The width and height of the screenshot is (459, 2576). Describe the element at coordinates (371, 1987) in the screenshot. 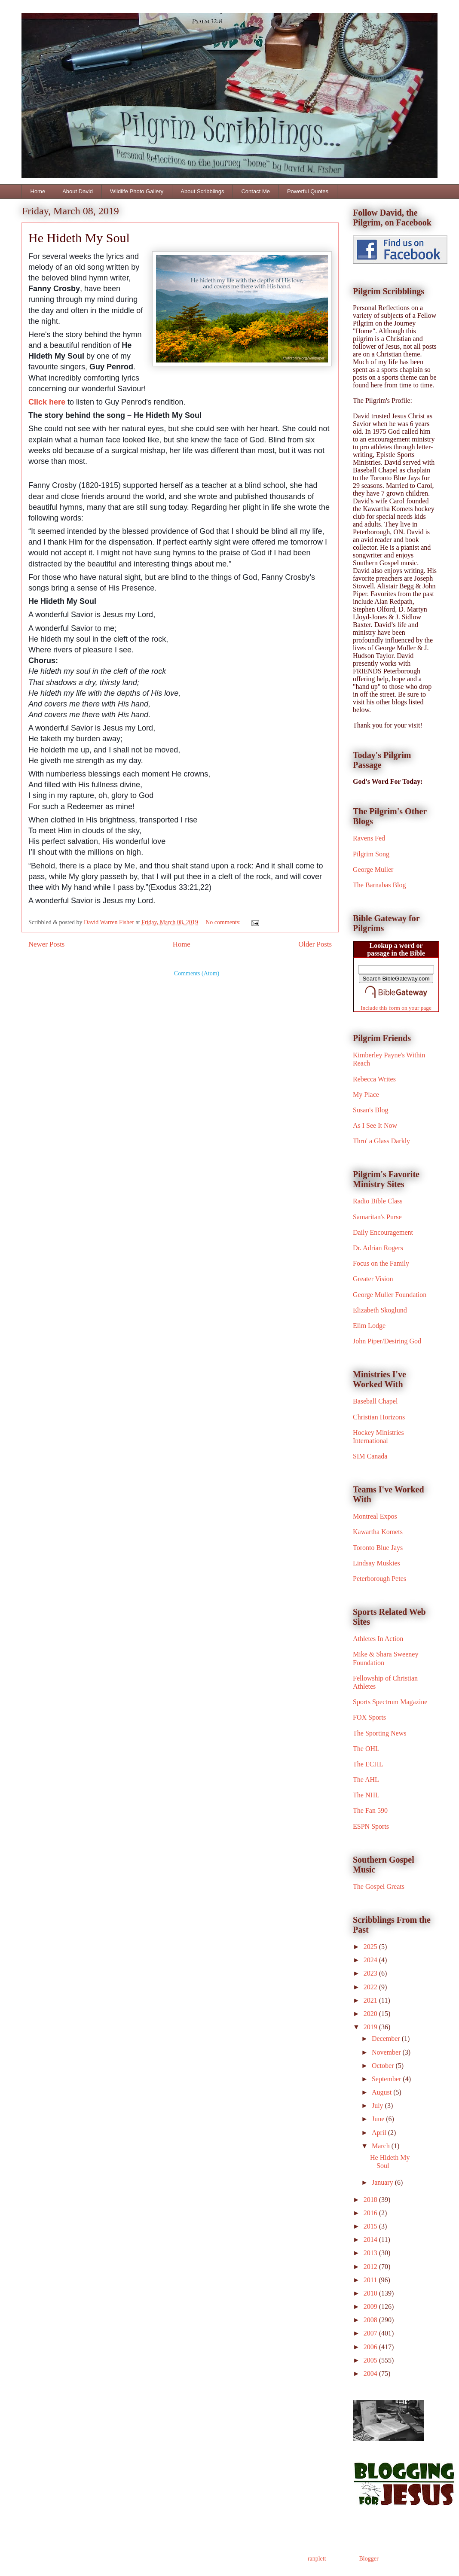

I see `2022` at that location.